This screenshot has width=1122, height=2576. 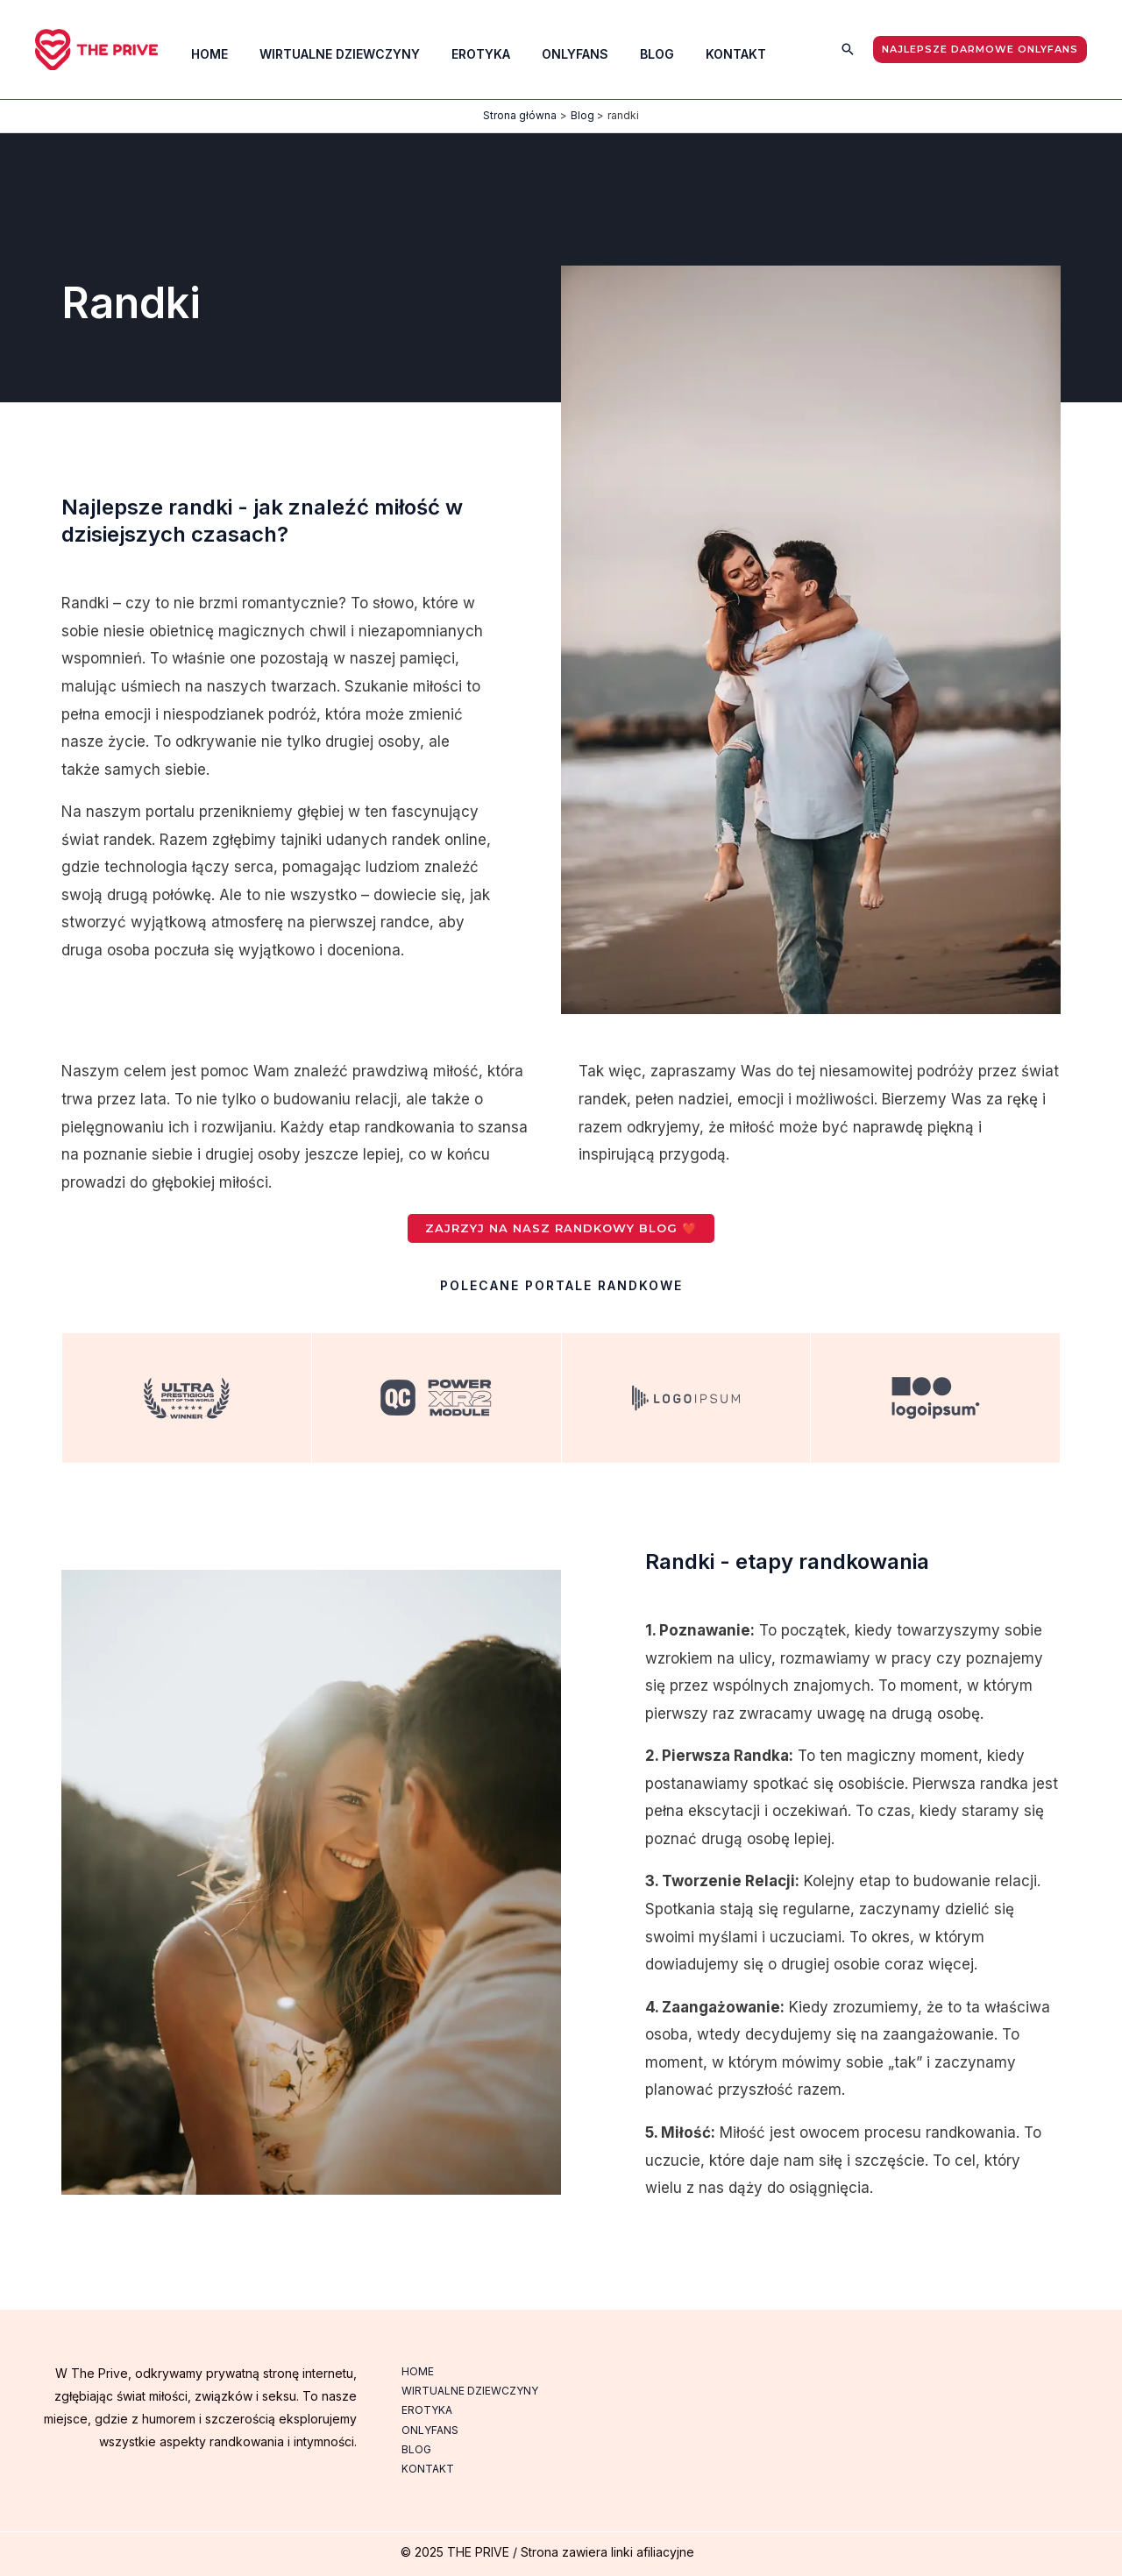 What do you see at coordinates (848, 49) in the screenshot?
I see `[button]` at bounding box center [848, 49].